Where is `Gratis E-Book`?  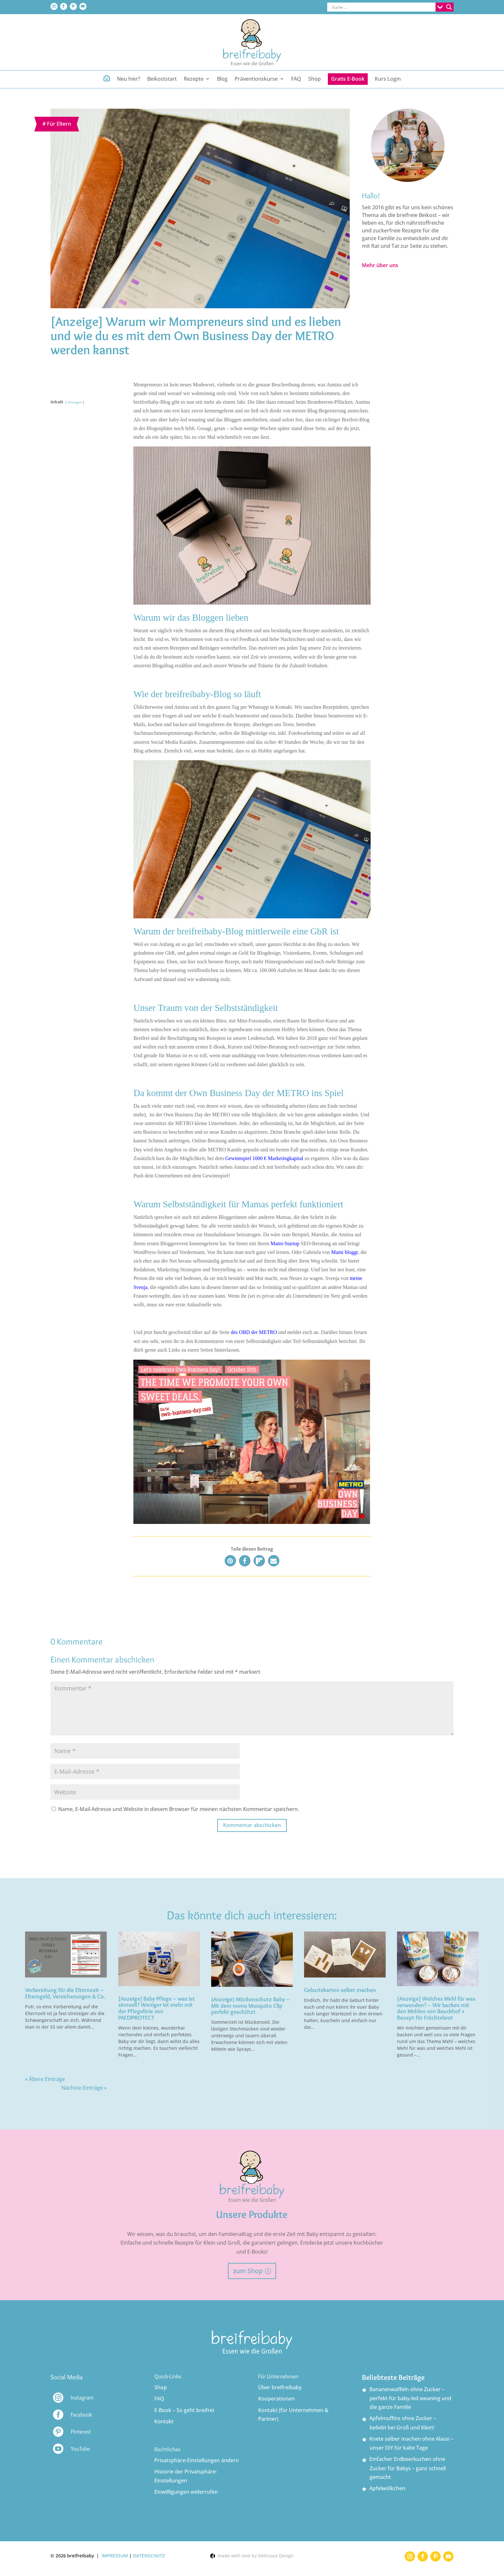
Gratis E-Book is located at coordinates (347, 78).